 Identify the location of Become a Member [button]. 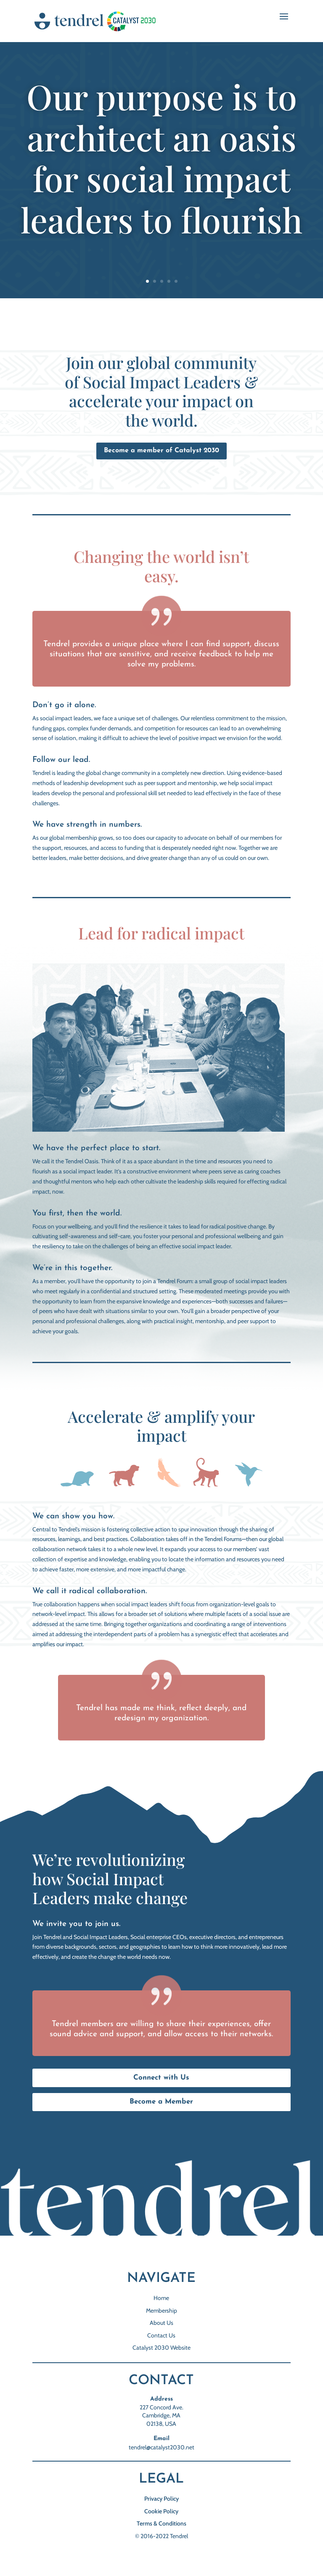
(161, 2101).